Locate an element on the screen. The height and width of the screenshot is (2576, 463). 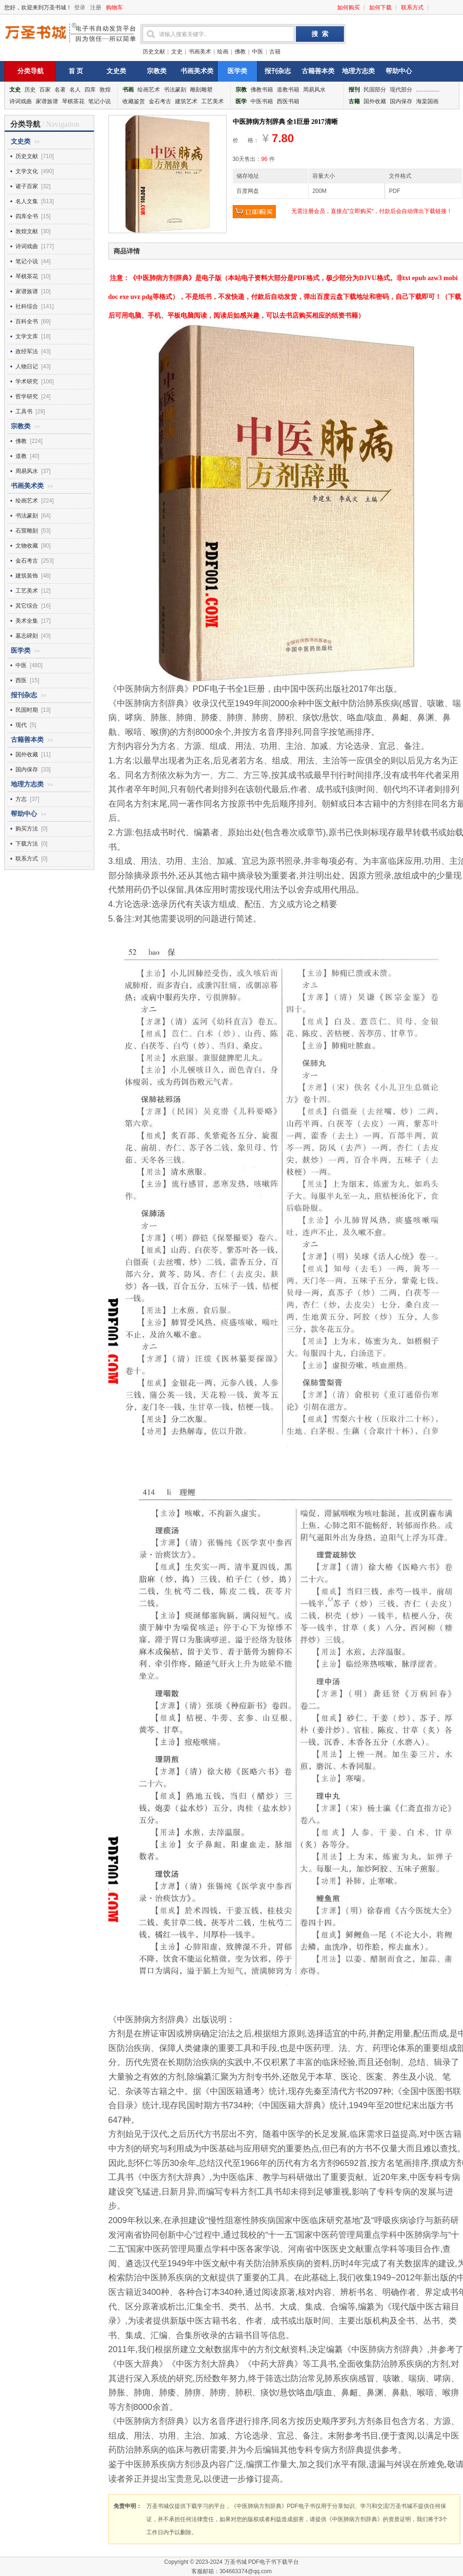
方志 is located at coordinates (21, 799).